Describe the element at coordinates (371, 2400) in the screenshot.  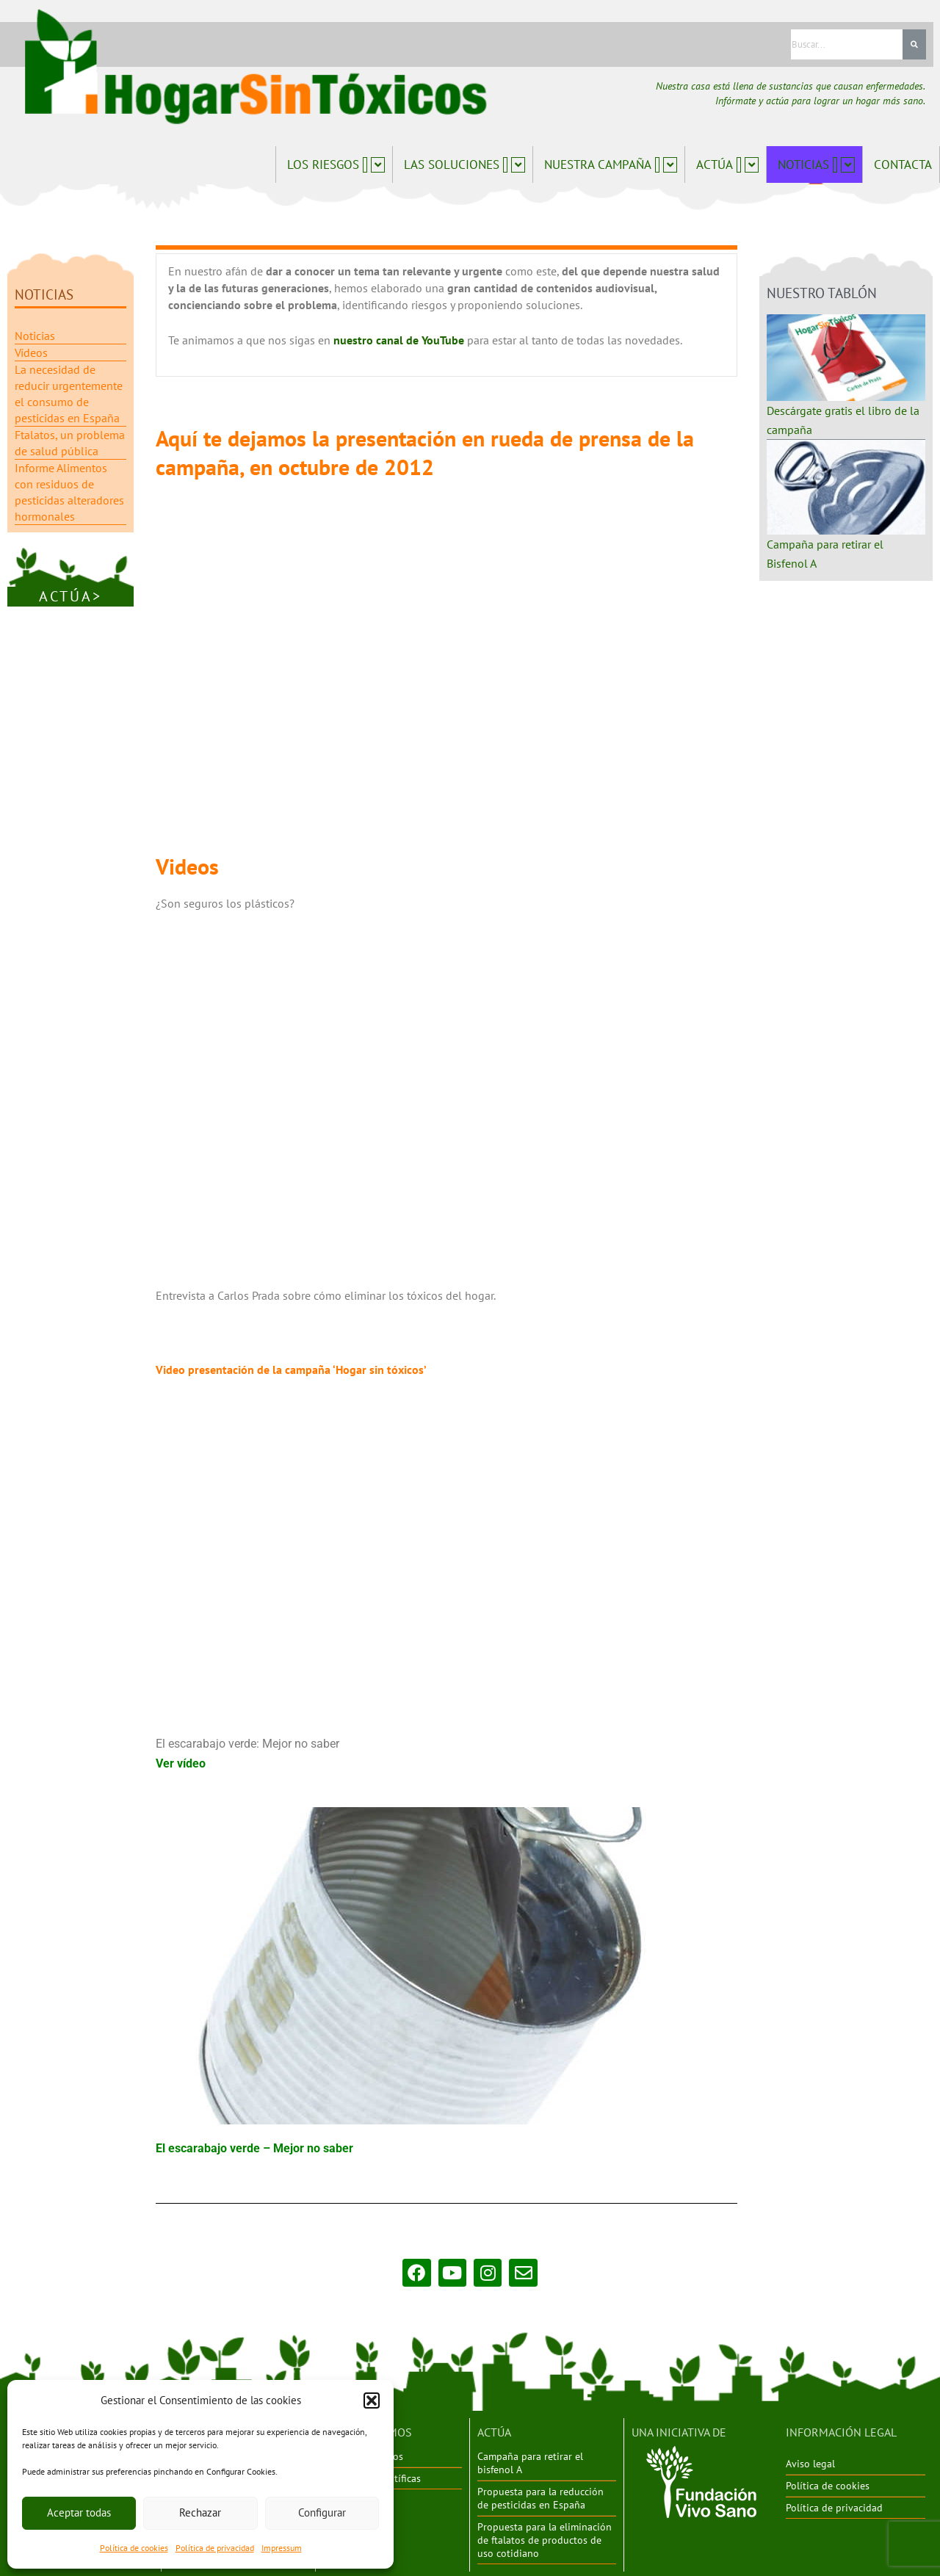
I see `[button]` at that location.